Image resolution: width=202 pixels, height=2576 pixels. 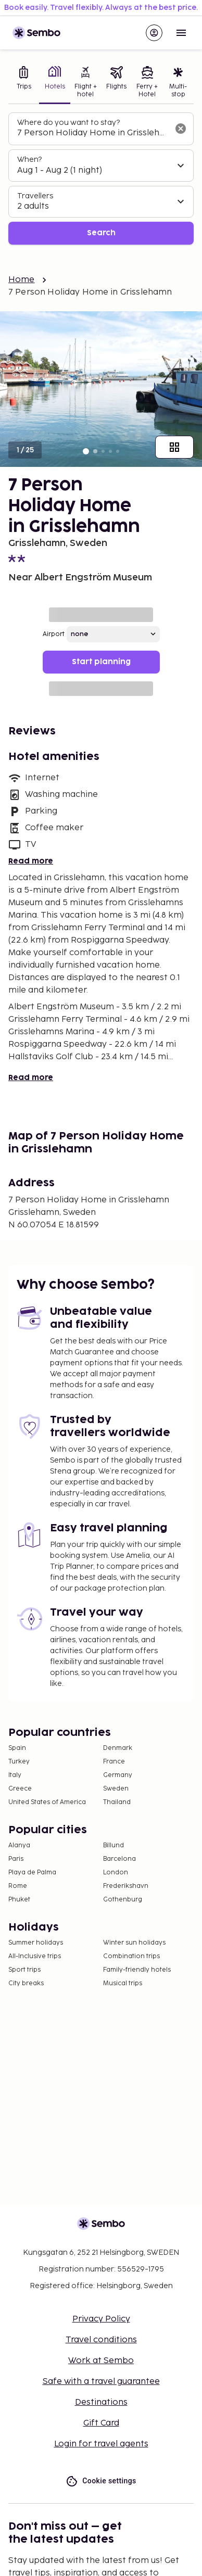 I want to click on Travel conditions, so click(x=101, y=2340).